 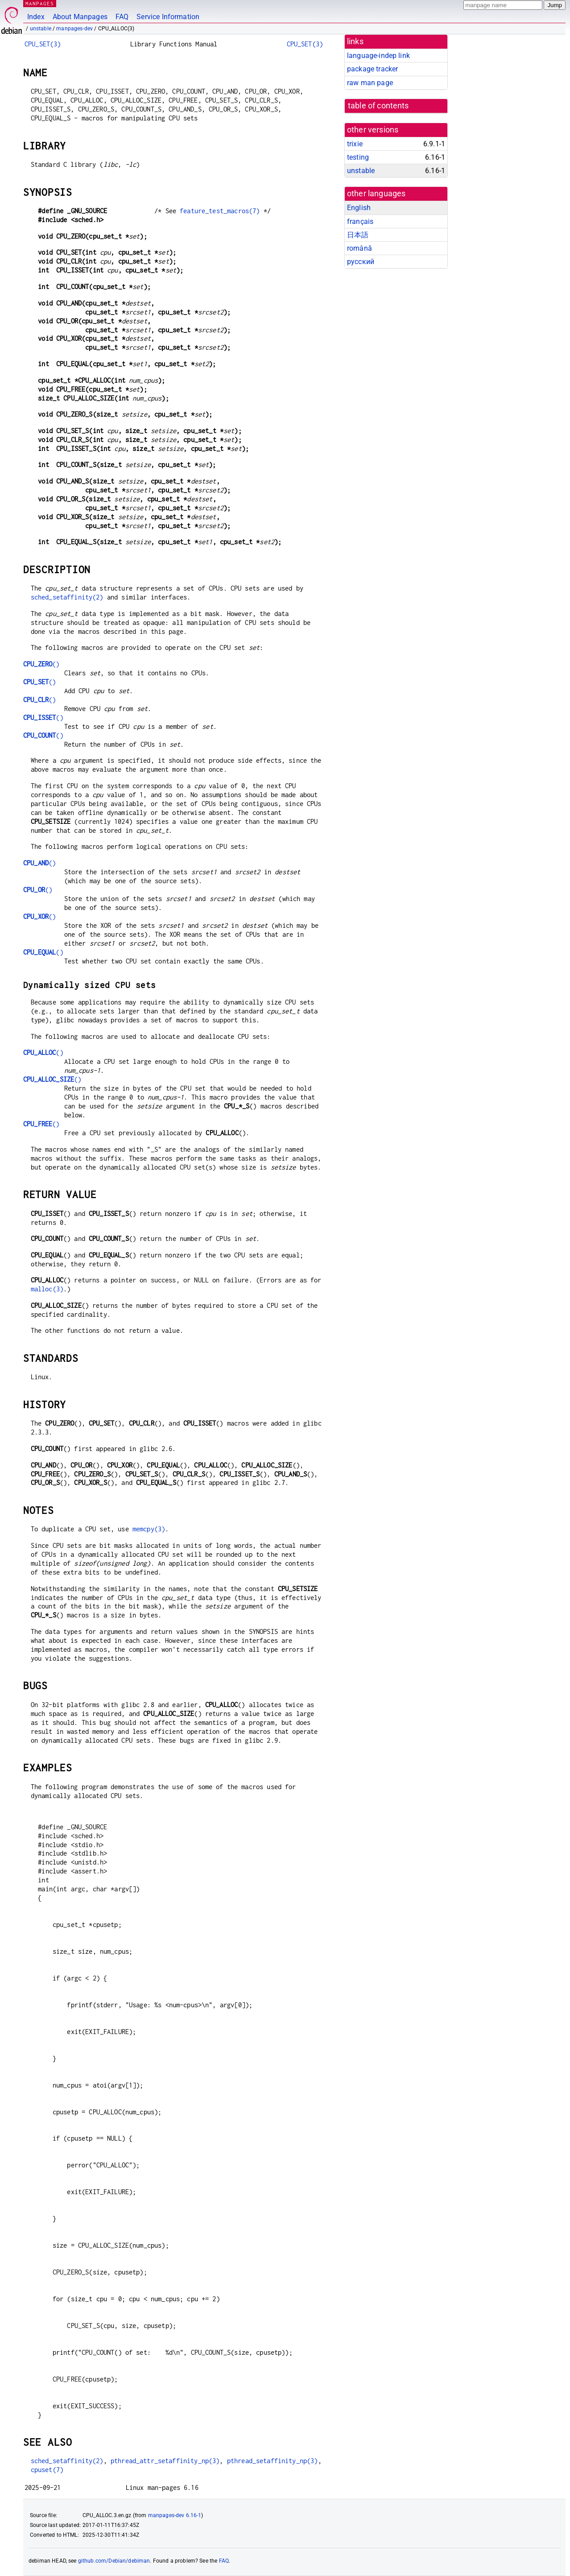 I want to click on github.com/Debian/debiman, so click(x=114, y=2561).